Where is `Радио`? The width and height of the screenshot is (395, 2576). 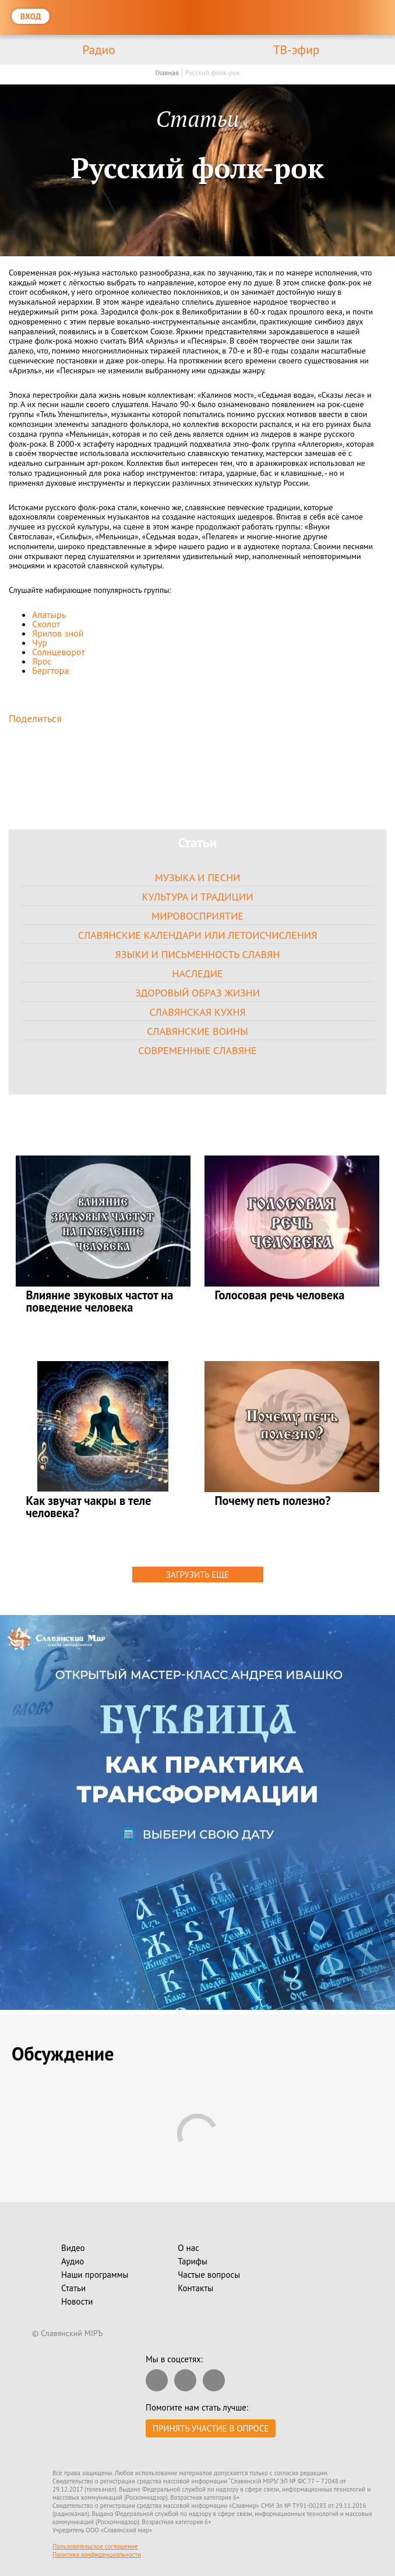 Радио is located at coordinates (98, 49).